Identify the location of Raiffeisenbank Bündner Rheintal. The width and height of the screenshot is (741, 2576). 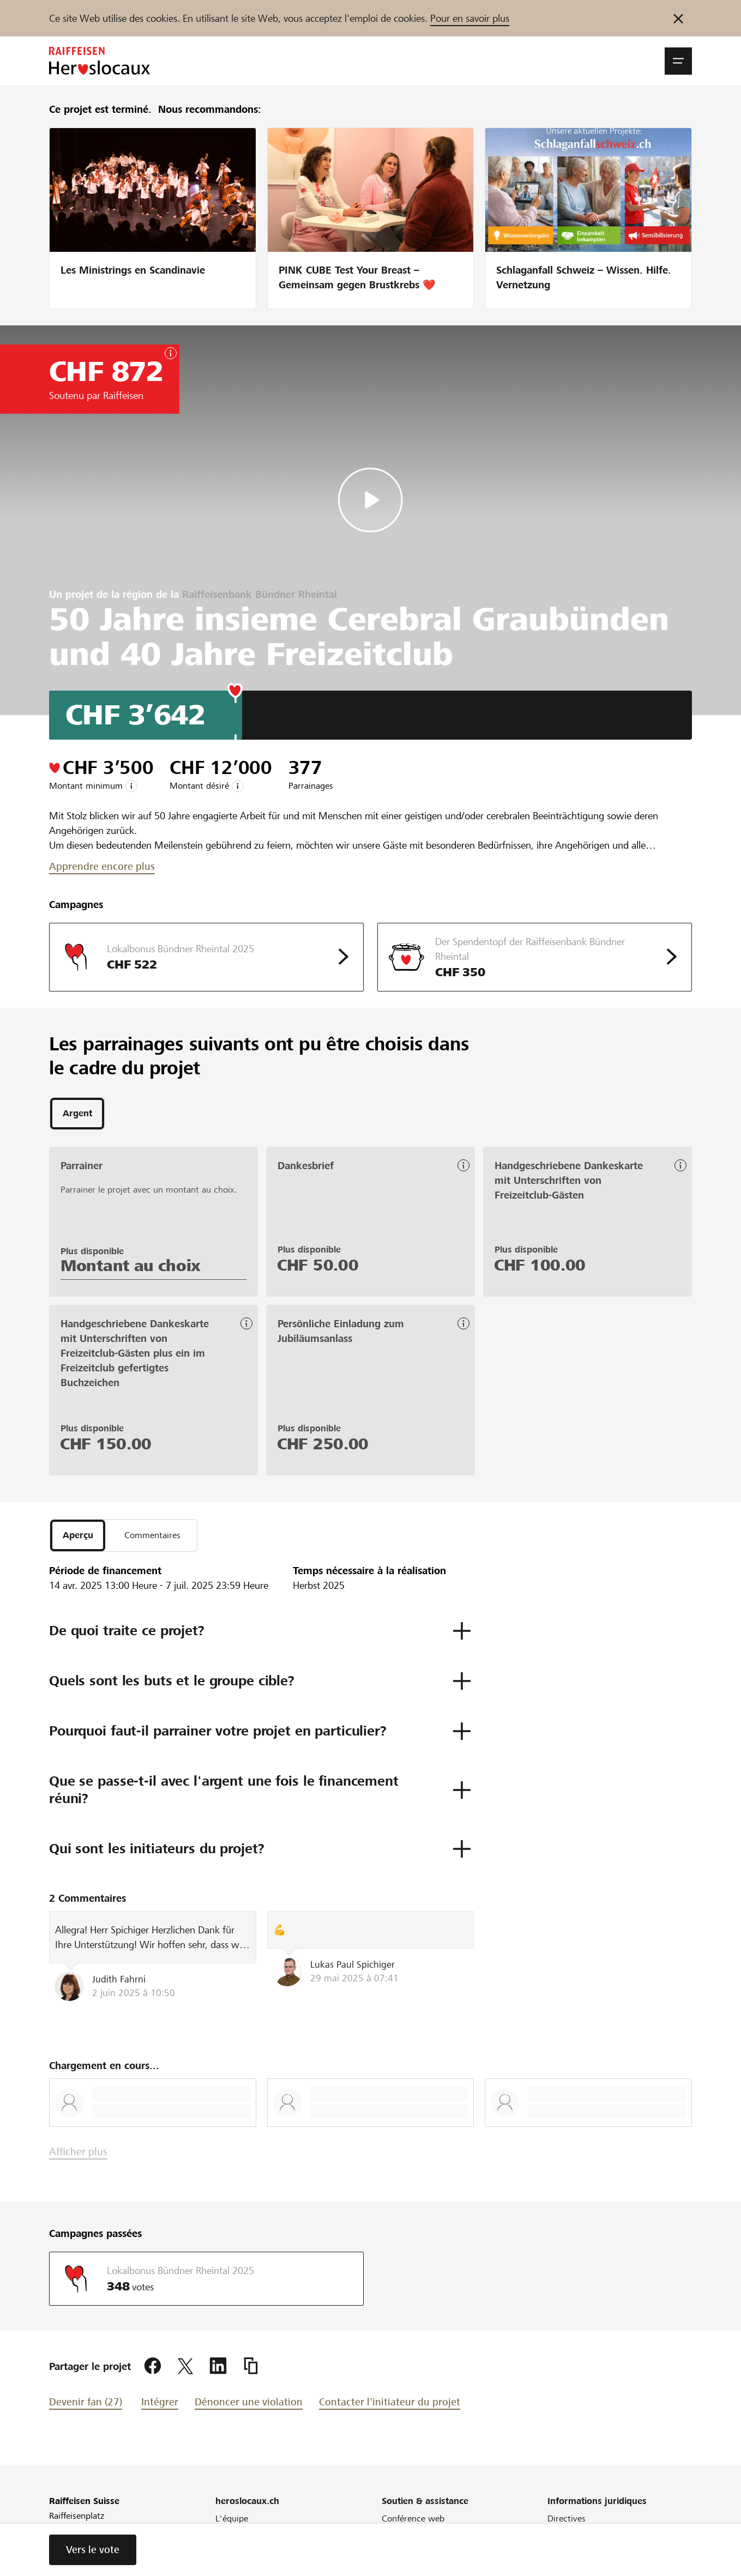
(259, 594).